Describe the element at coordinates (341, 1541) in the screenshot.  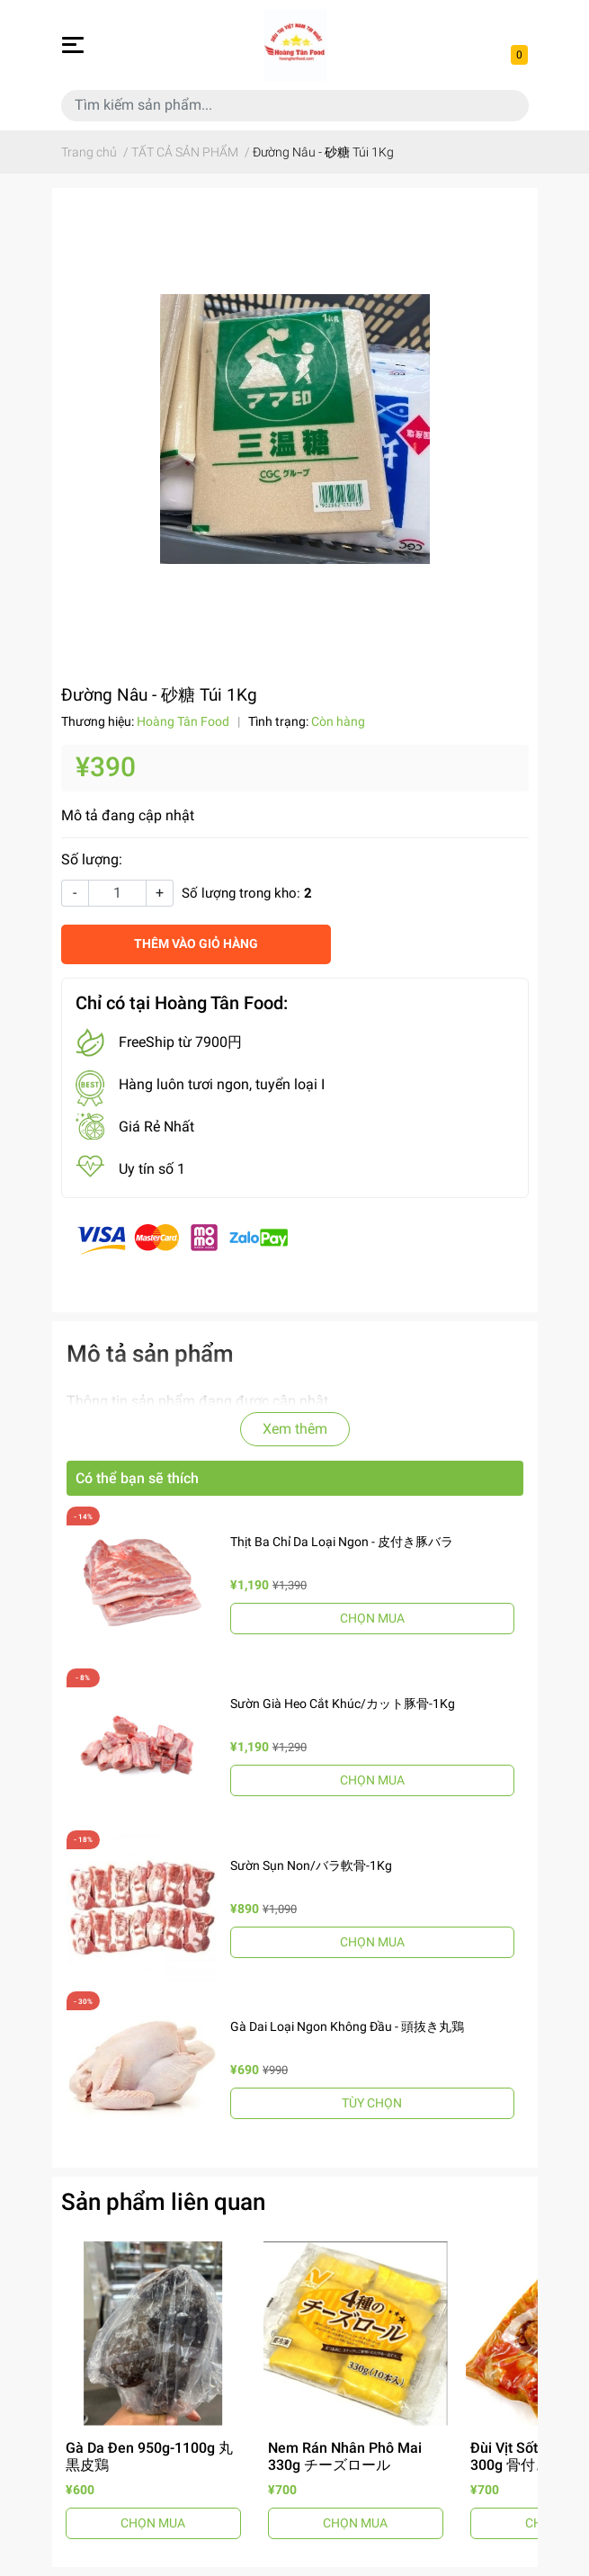
I see `Thịt Ba Chỉ Da Loại Ngon - 皮付き豚バラ` at that location.